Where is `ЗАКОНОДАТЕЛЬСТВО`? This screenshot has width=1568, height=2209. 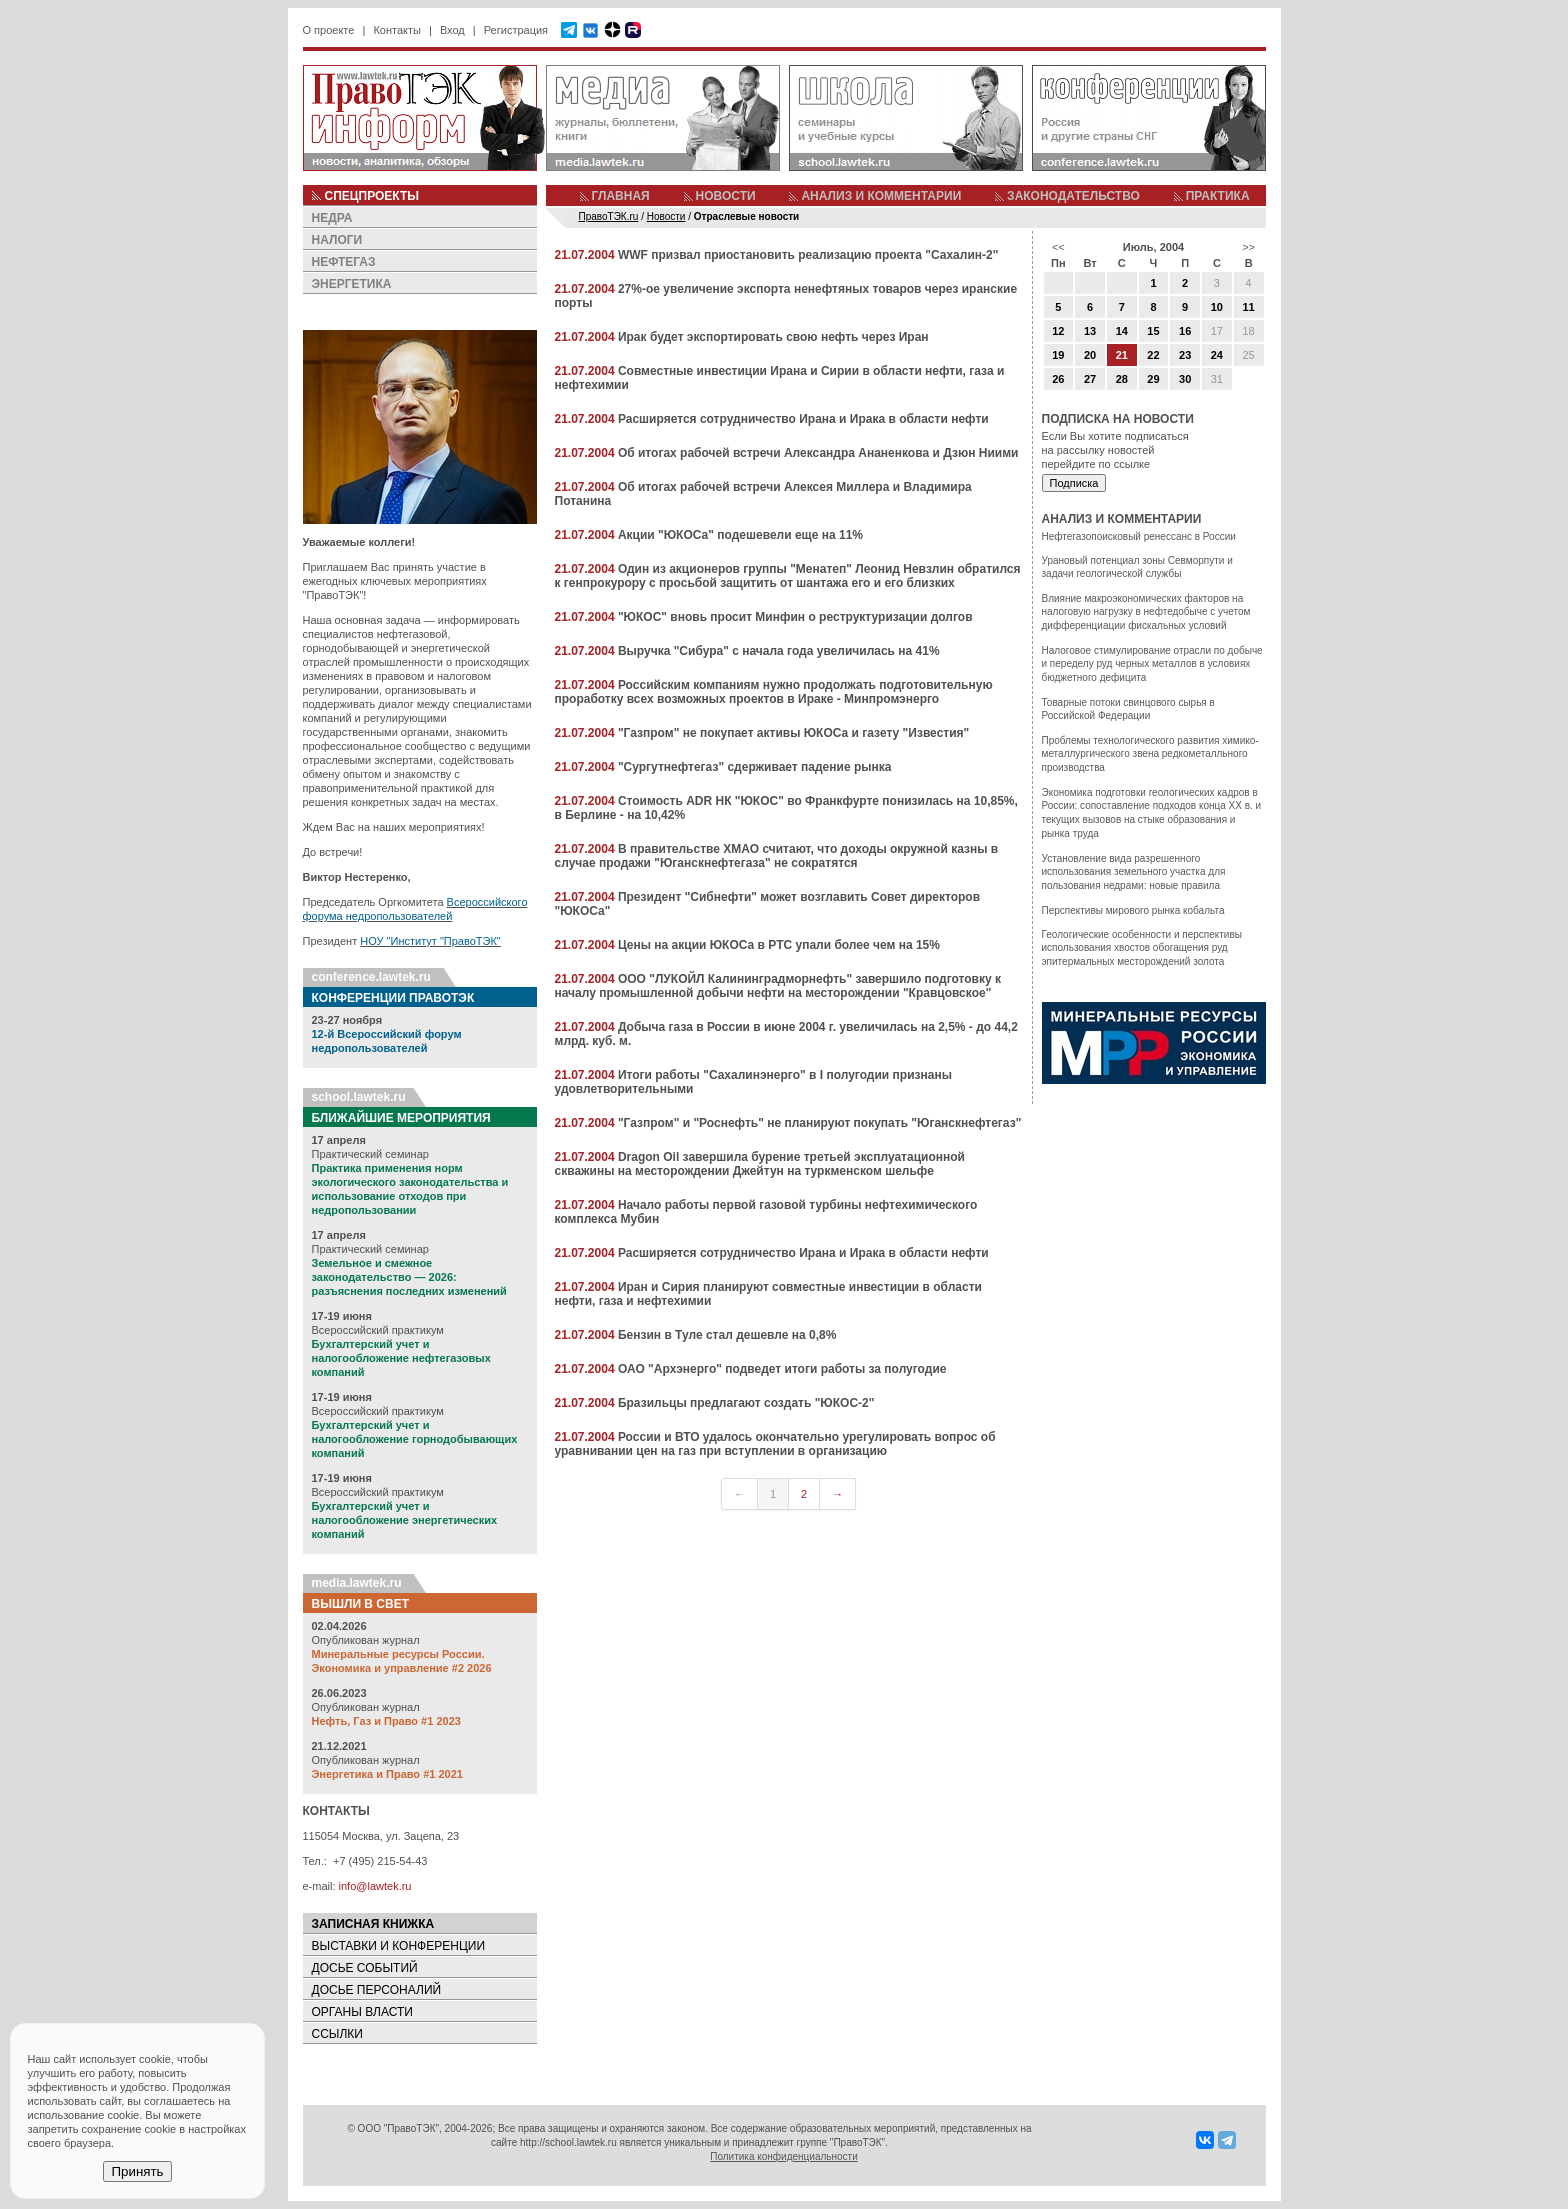 ЗАКОНОДАТЕЛЬСТВО is located at coordinates (1073, 196).